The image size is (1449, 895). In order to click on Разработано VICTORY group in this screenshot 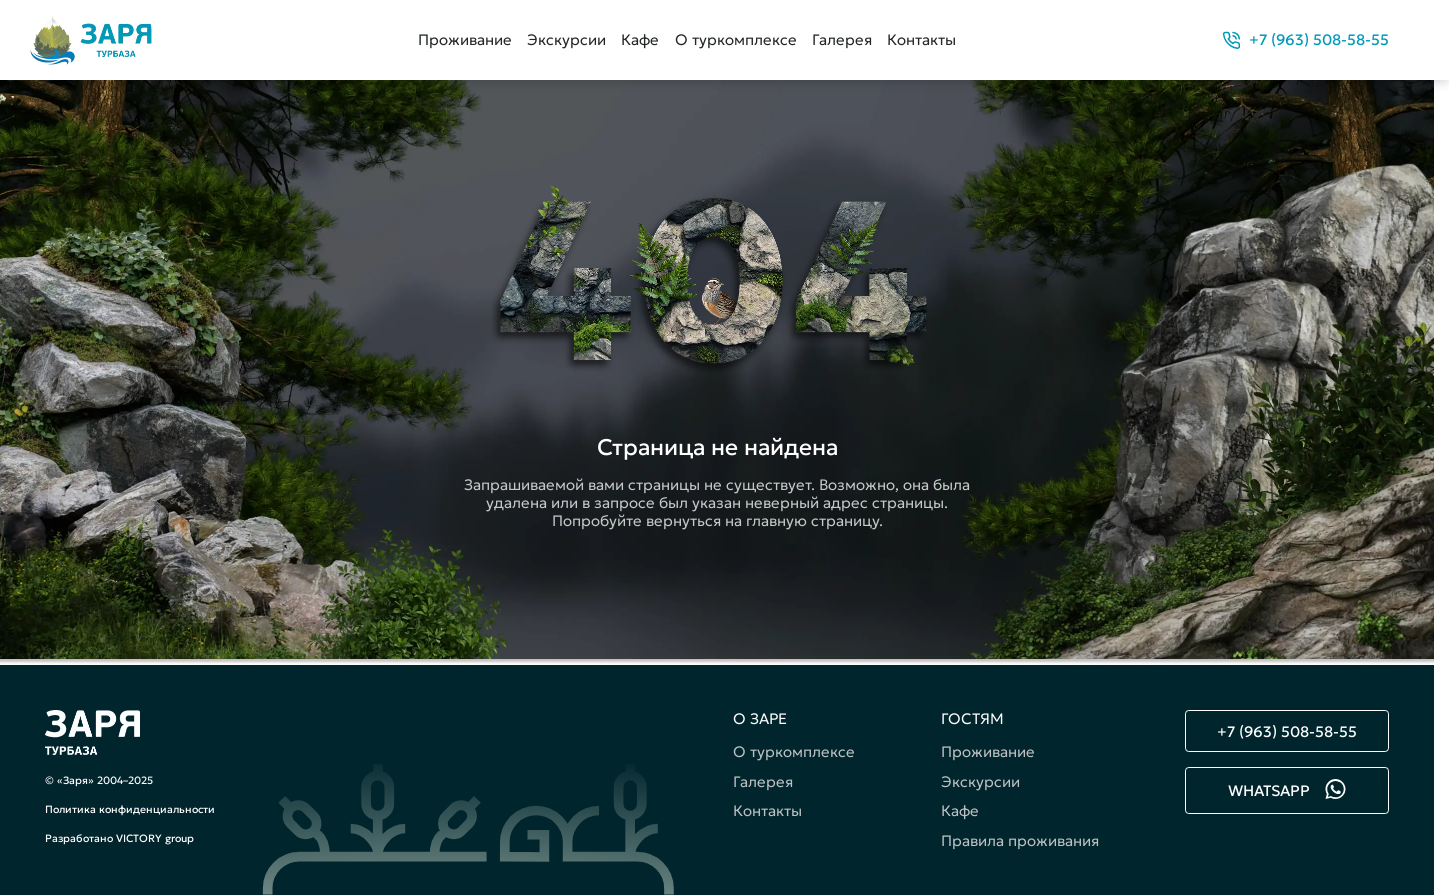, I will do `click(119, 838)`.